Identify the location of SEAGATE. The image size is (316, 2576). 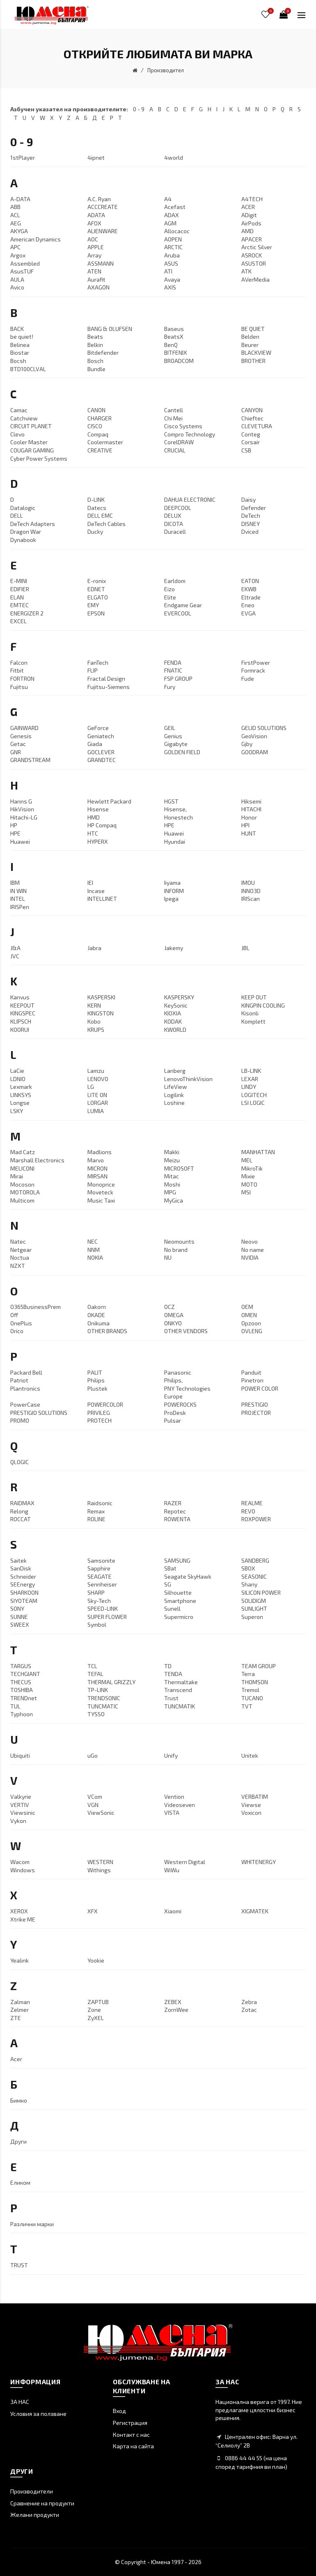
(99, 1576).